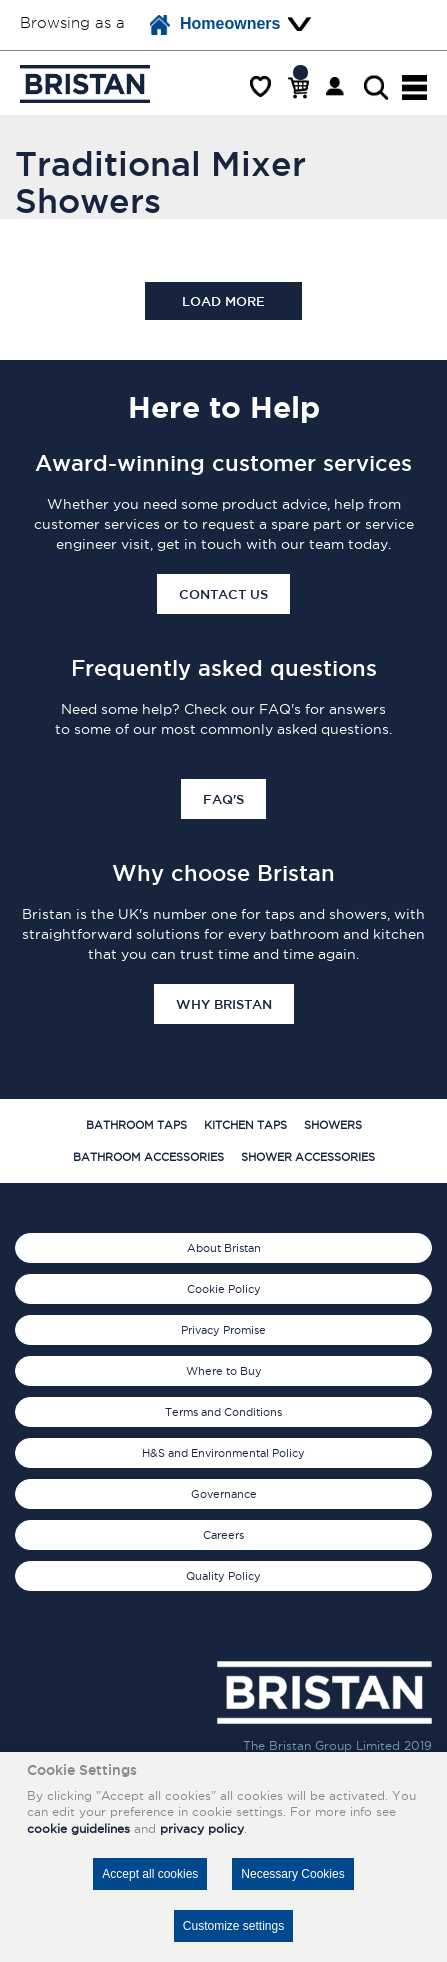  What do you see at coordinates (224, 1371) in the screenshot?
I see `Where to Buy` at bounding box center [224, 1371].